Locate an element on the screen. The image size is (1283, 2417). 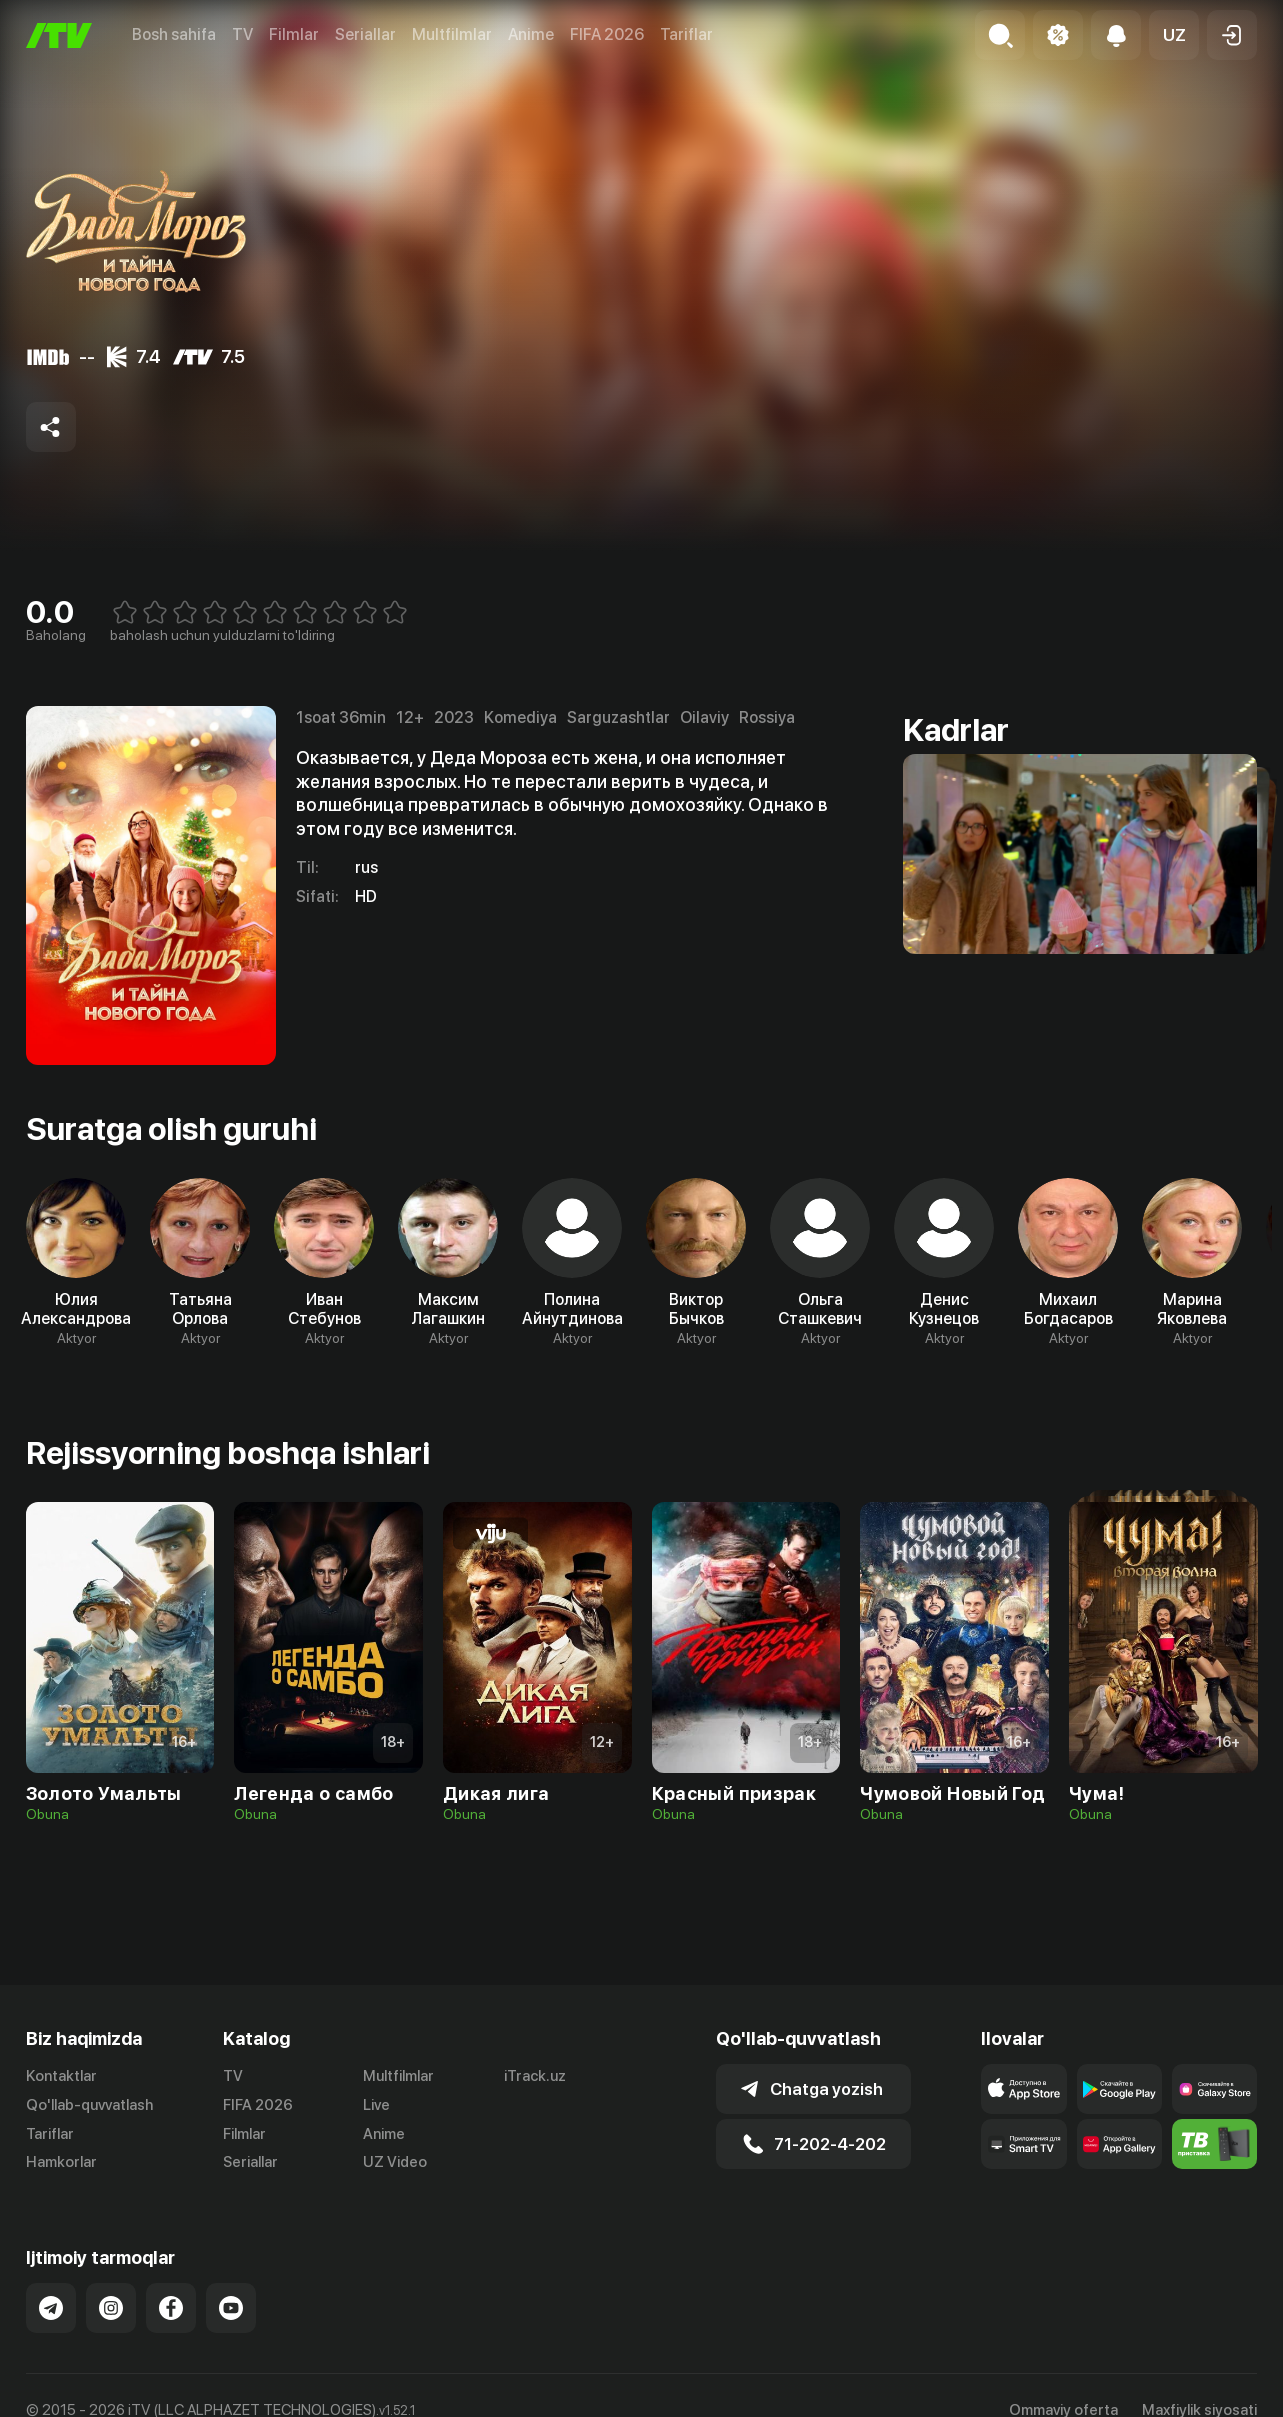
Tariflar is located at coordinates (686, 34).